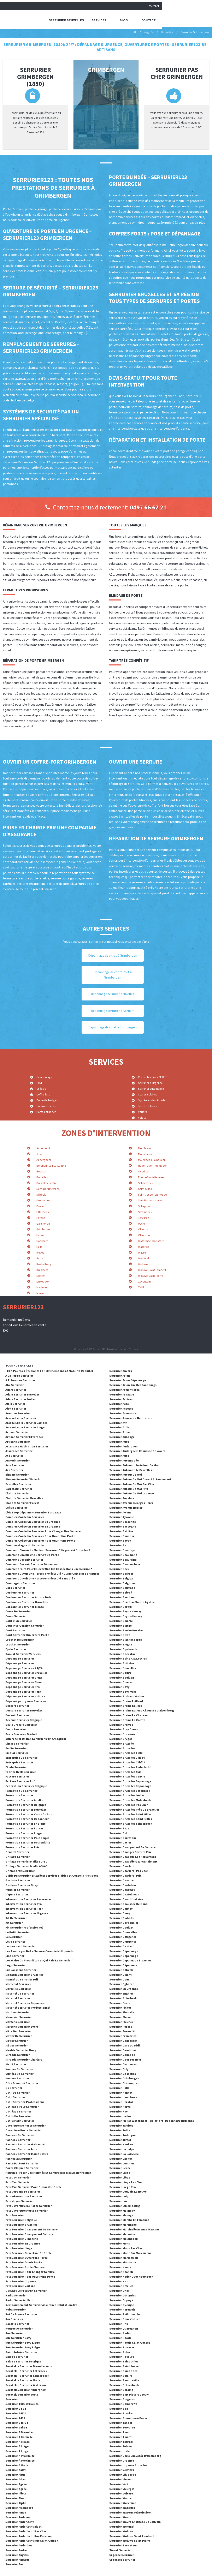  I want to click on serrurier liège pas cher, so click(126, 2182).